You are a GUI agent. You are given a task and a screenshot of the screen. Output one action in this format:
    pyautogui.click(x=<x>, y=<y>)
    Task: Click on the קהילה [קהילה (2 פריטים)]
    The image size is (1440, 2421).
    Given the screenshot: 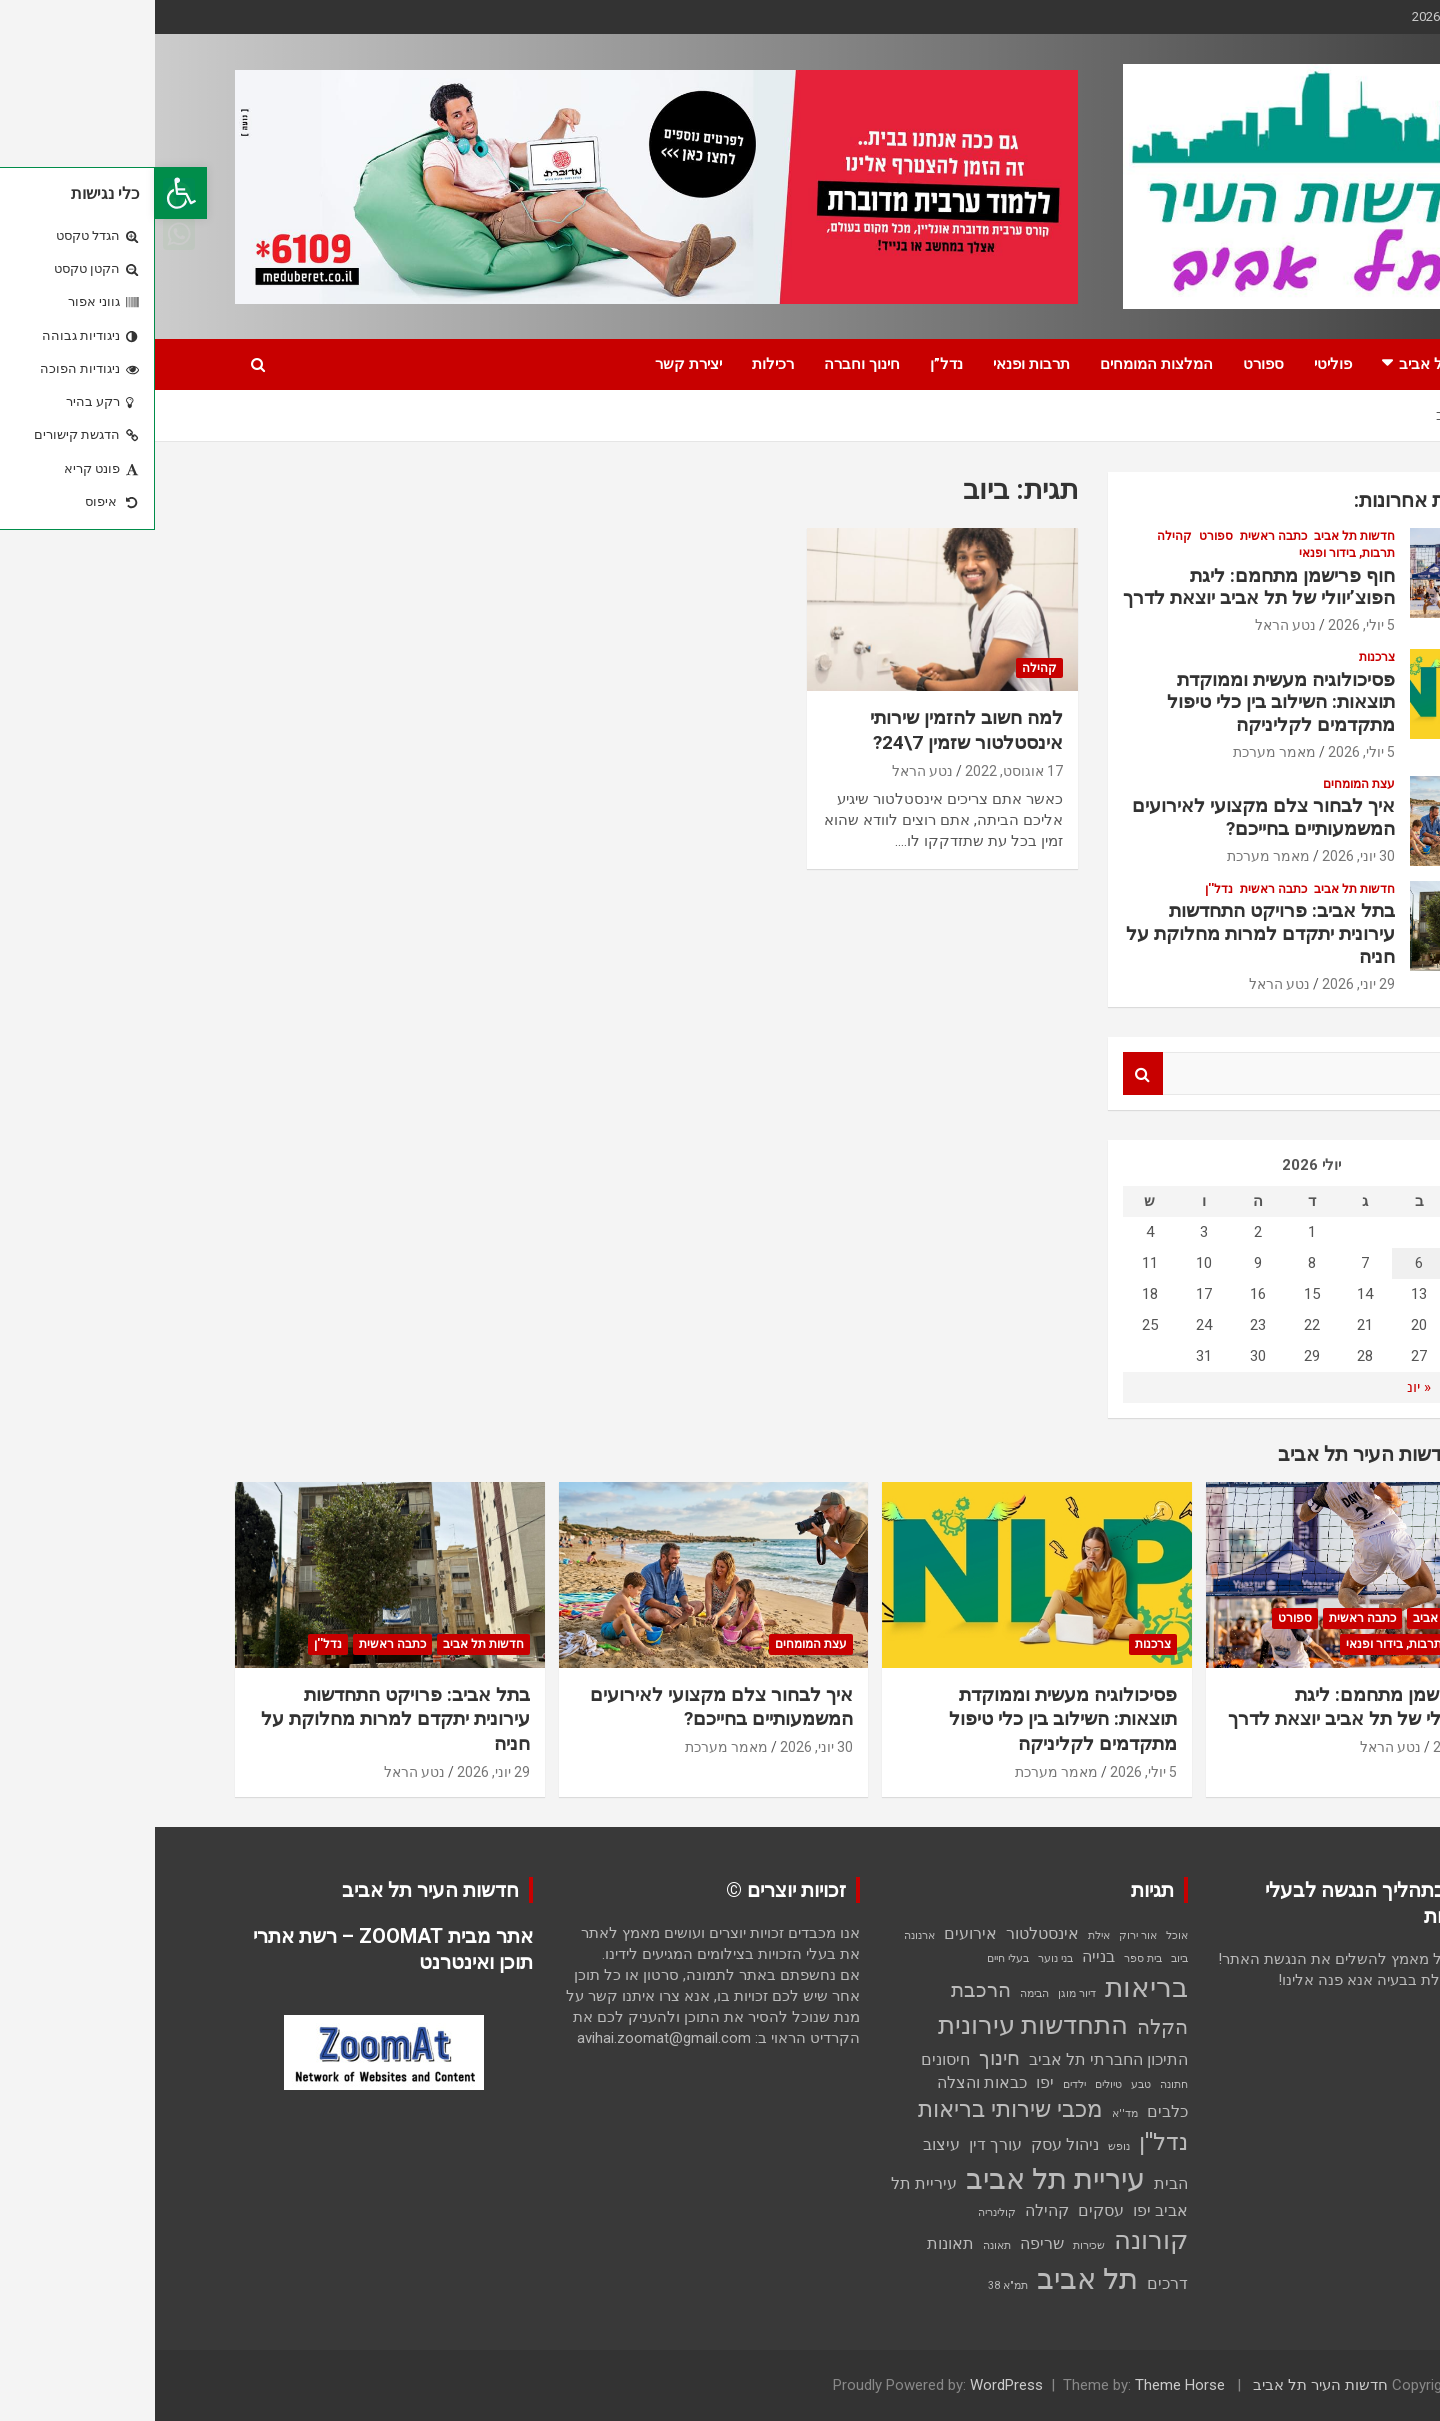 What is the action you would take?
    pyautogui.click(x=892, y=2210)
    